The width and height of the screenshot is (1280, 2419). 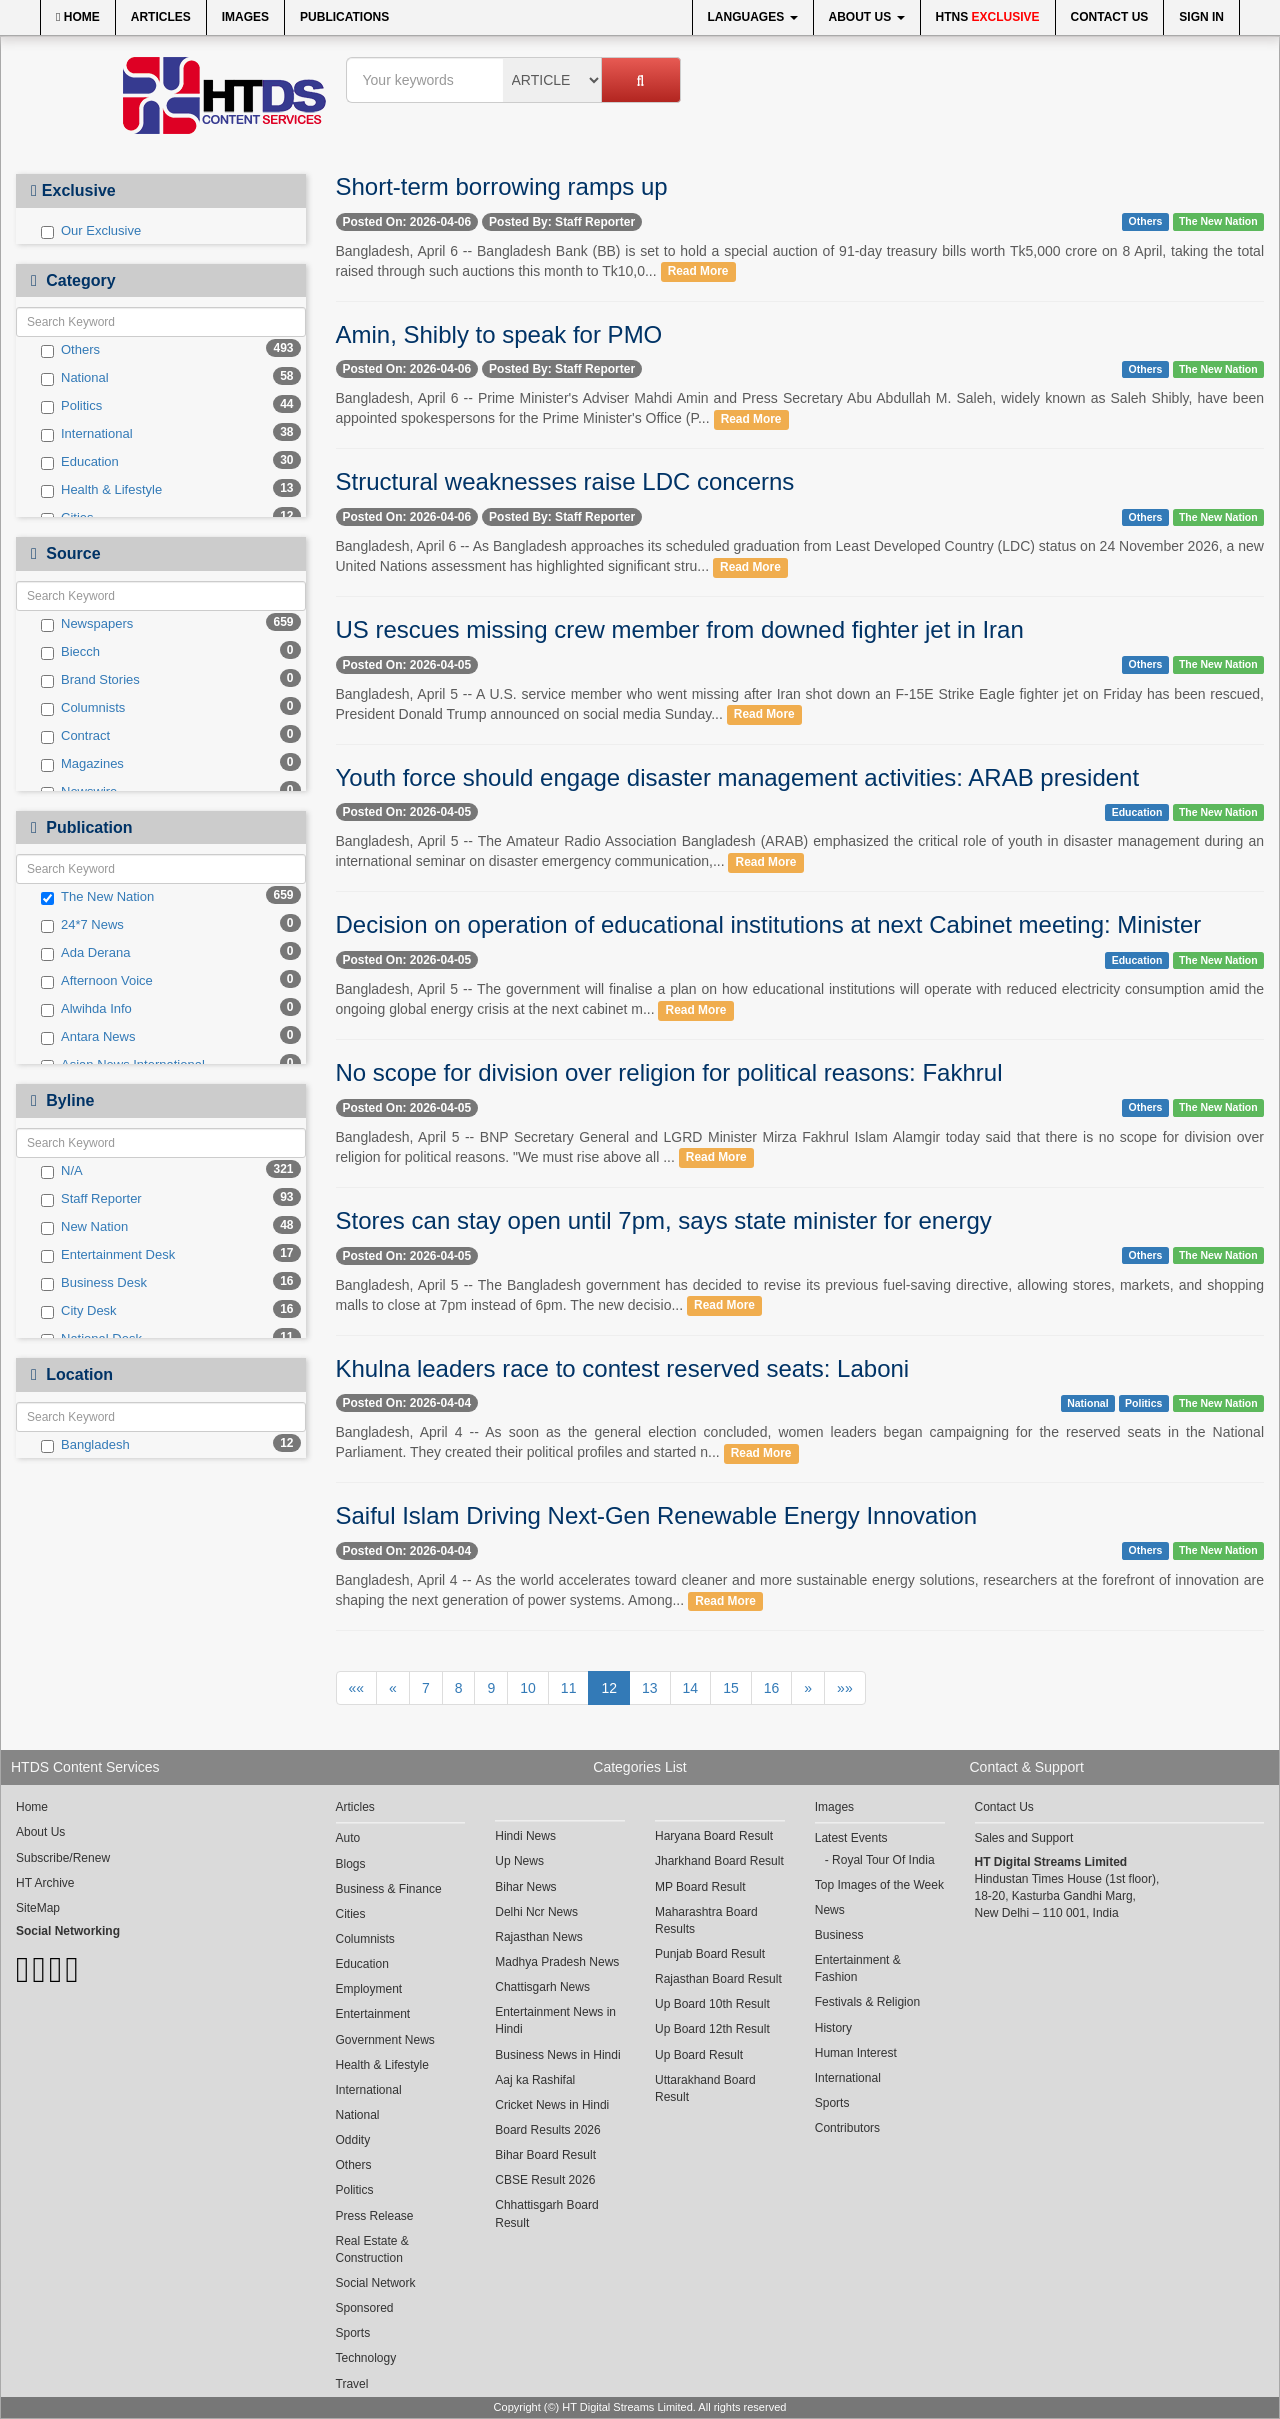 What do you see at coordinates (879, 1885) in the screenshot?
I see `Top Images of the Week` at bounding box center [879, 1885].